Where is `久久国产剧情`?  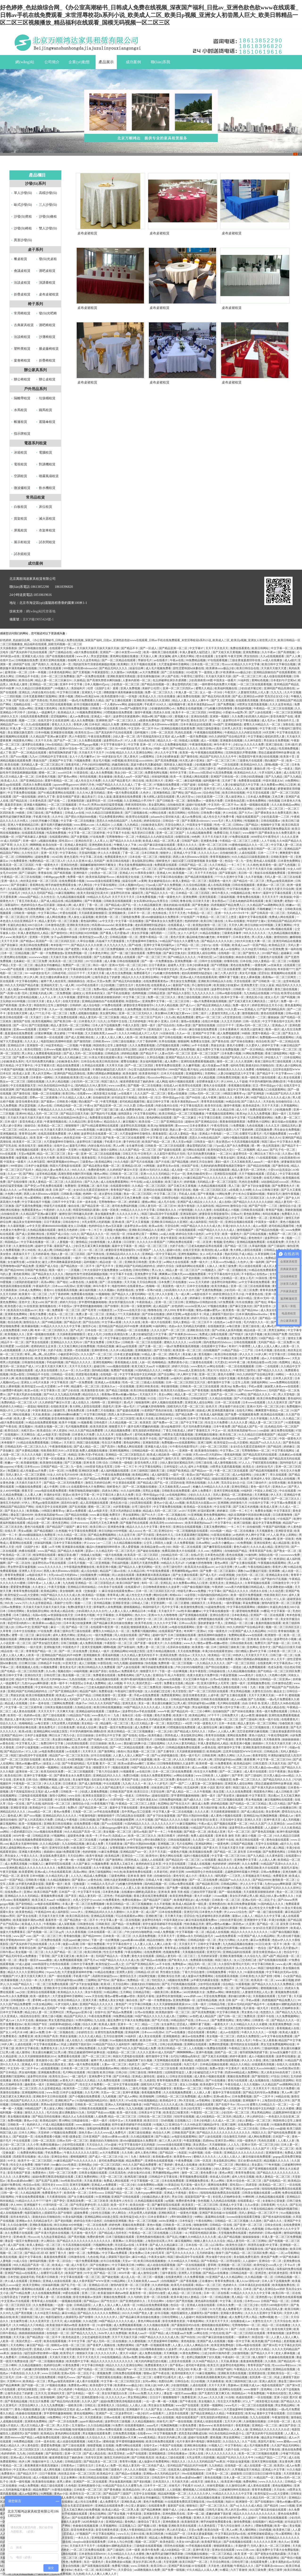
久久国产剧情 is located at coordinates (264, 1976).